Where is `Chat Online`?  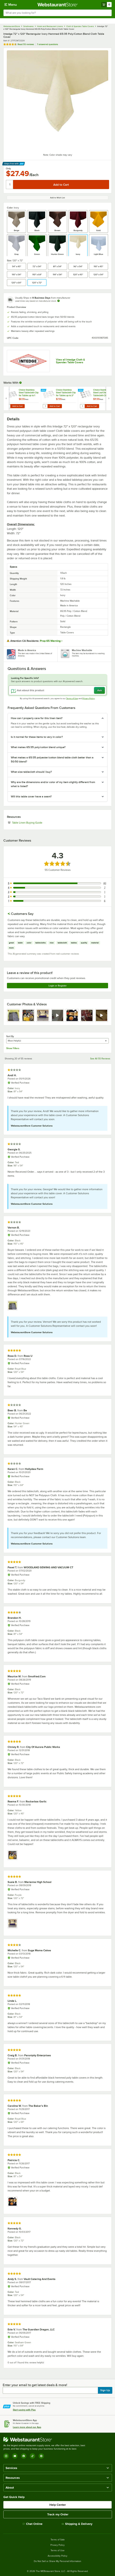 Chat Online is located at coordinates (32, 2524).